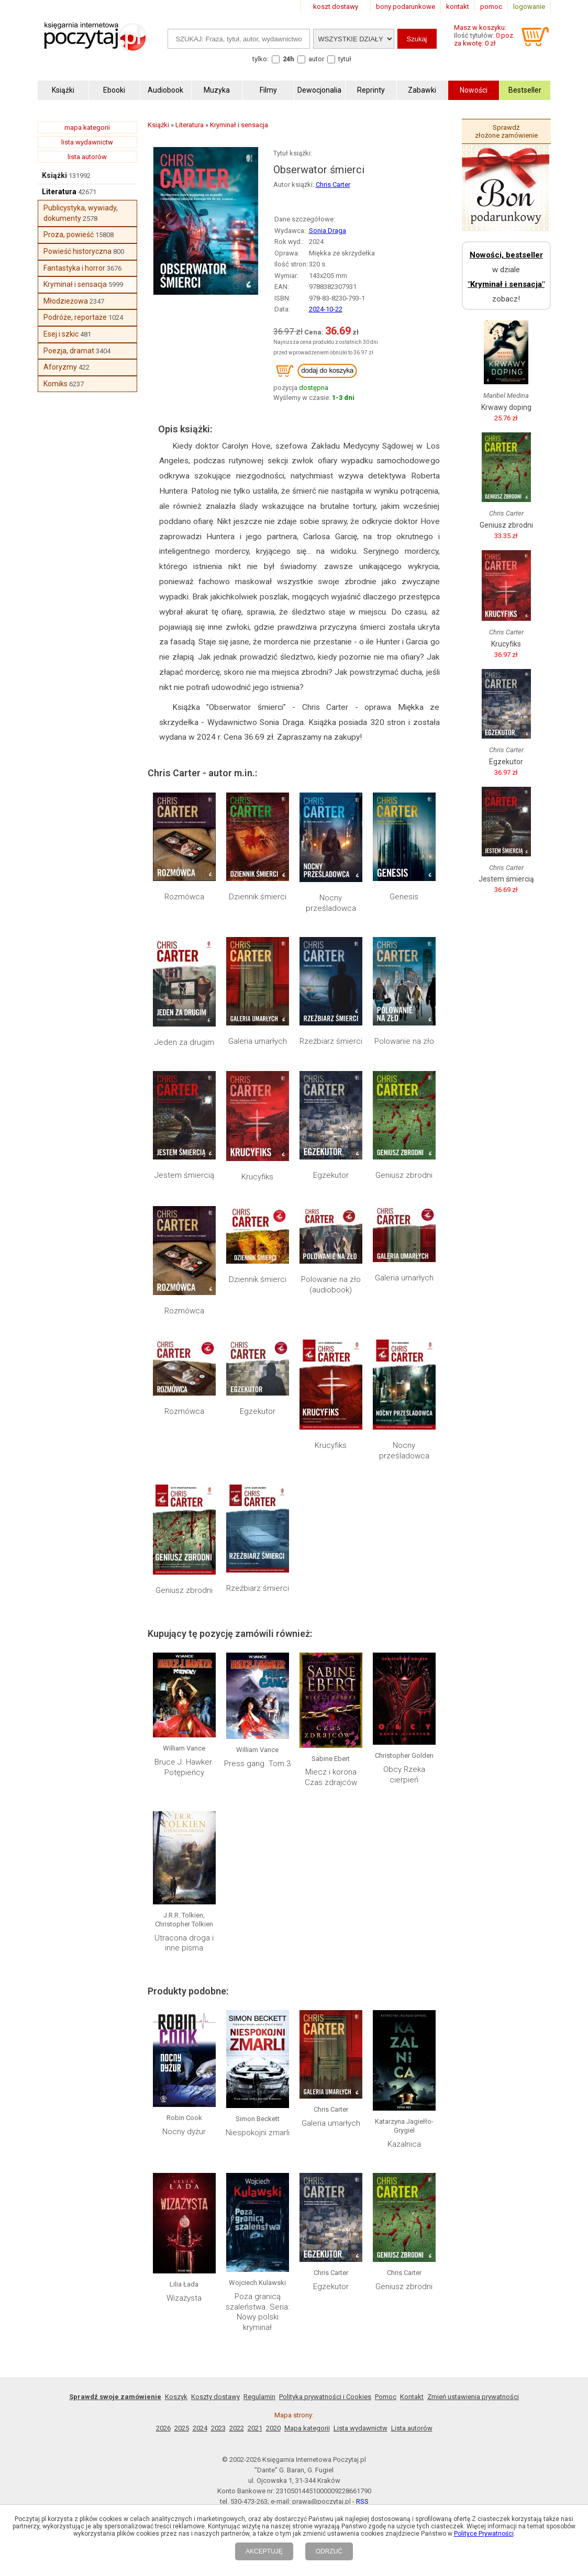  Describe the element at coordinates (491, 6) in the screenshot. I see `pomoc` at that location.